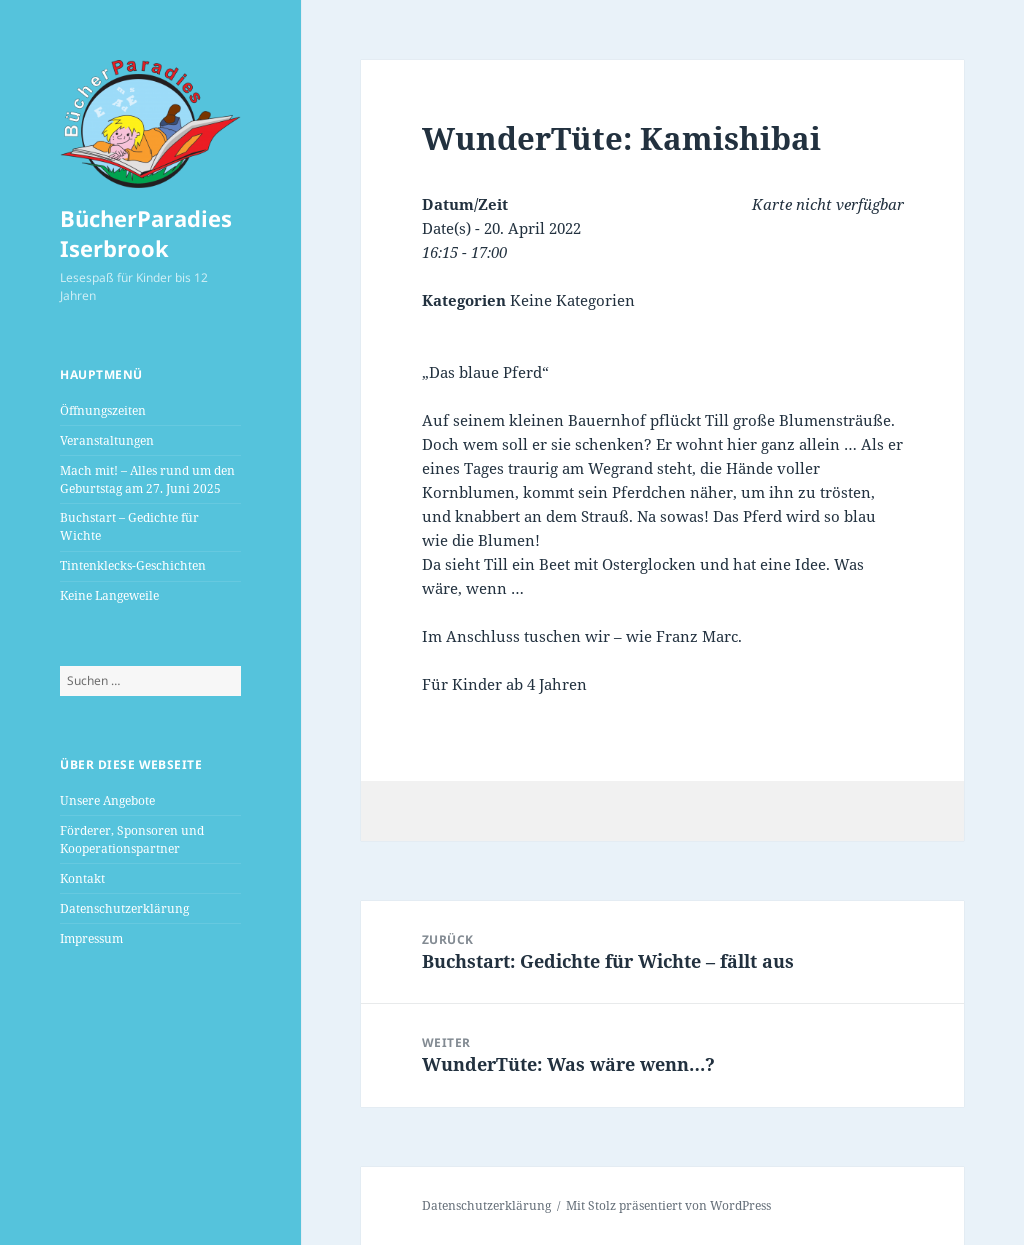 The width and height of the screenshot is (1024, 1245). I want to click on Tintenklecks-Geschichten, so click(133, 565).